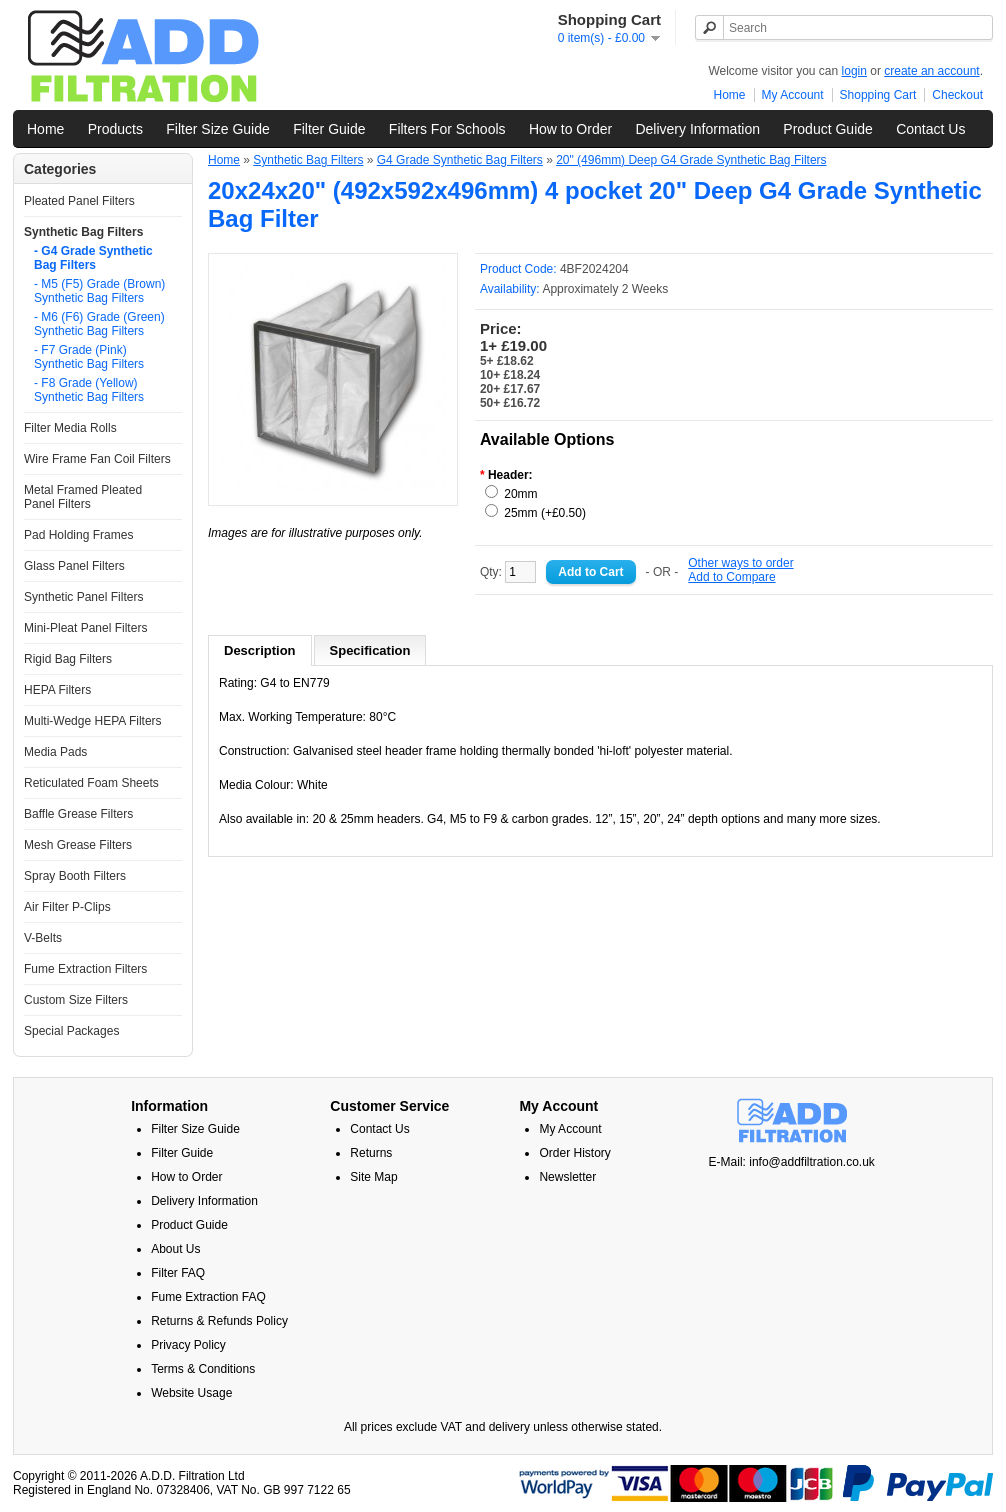 This screenshot has width=1006, height=1512. Describe the element at coordinates (93, 258) in the screenshot. I see `- G4 Grade Synthetic Bag Filters` at that location.